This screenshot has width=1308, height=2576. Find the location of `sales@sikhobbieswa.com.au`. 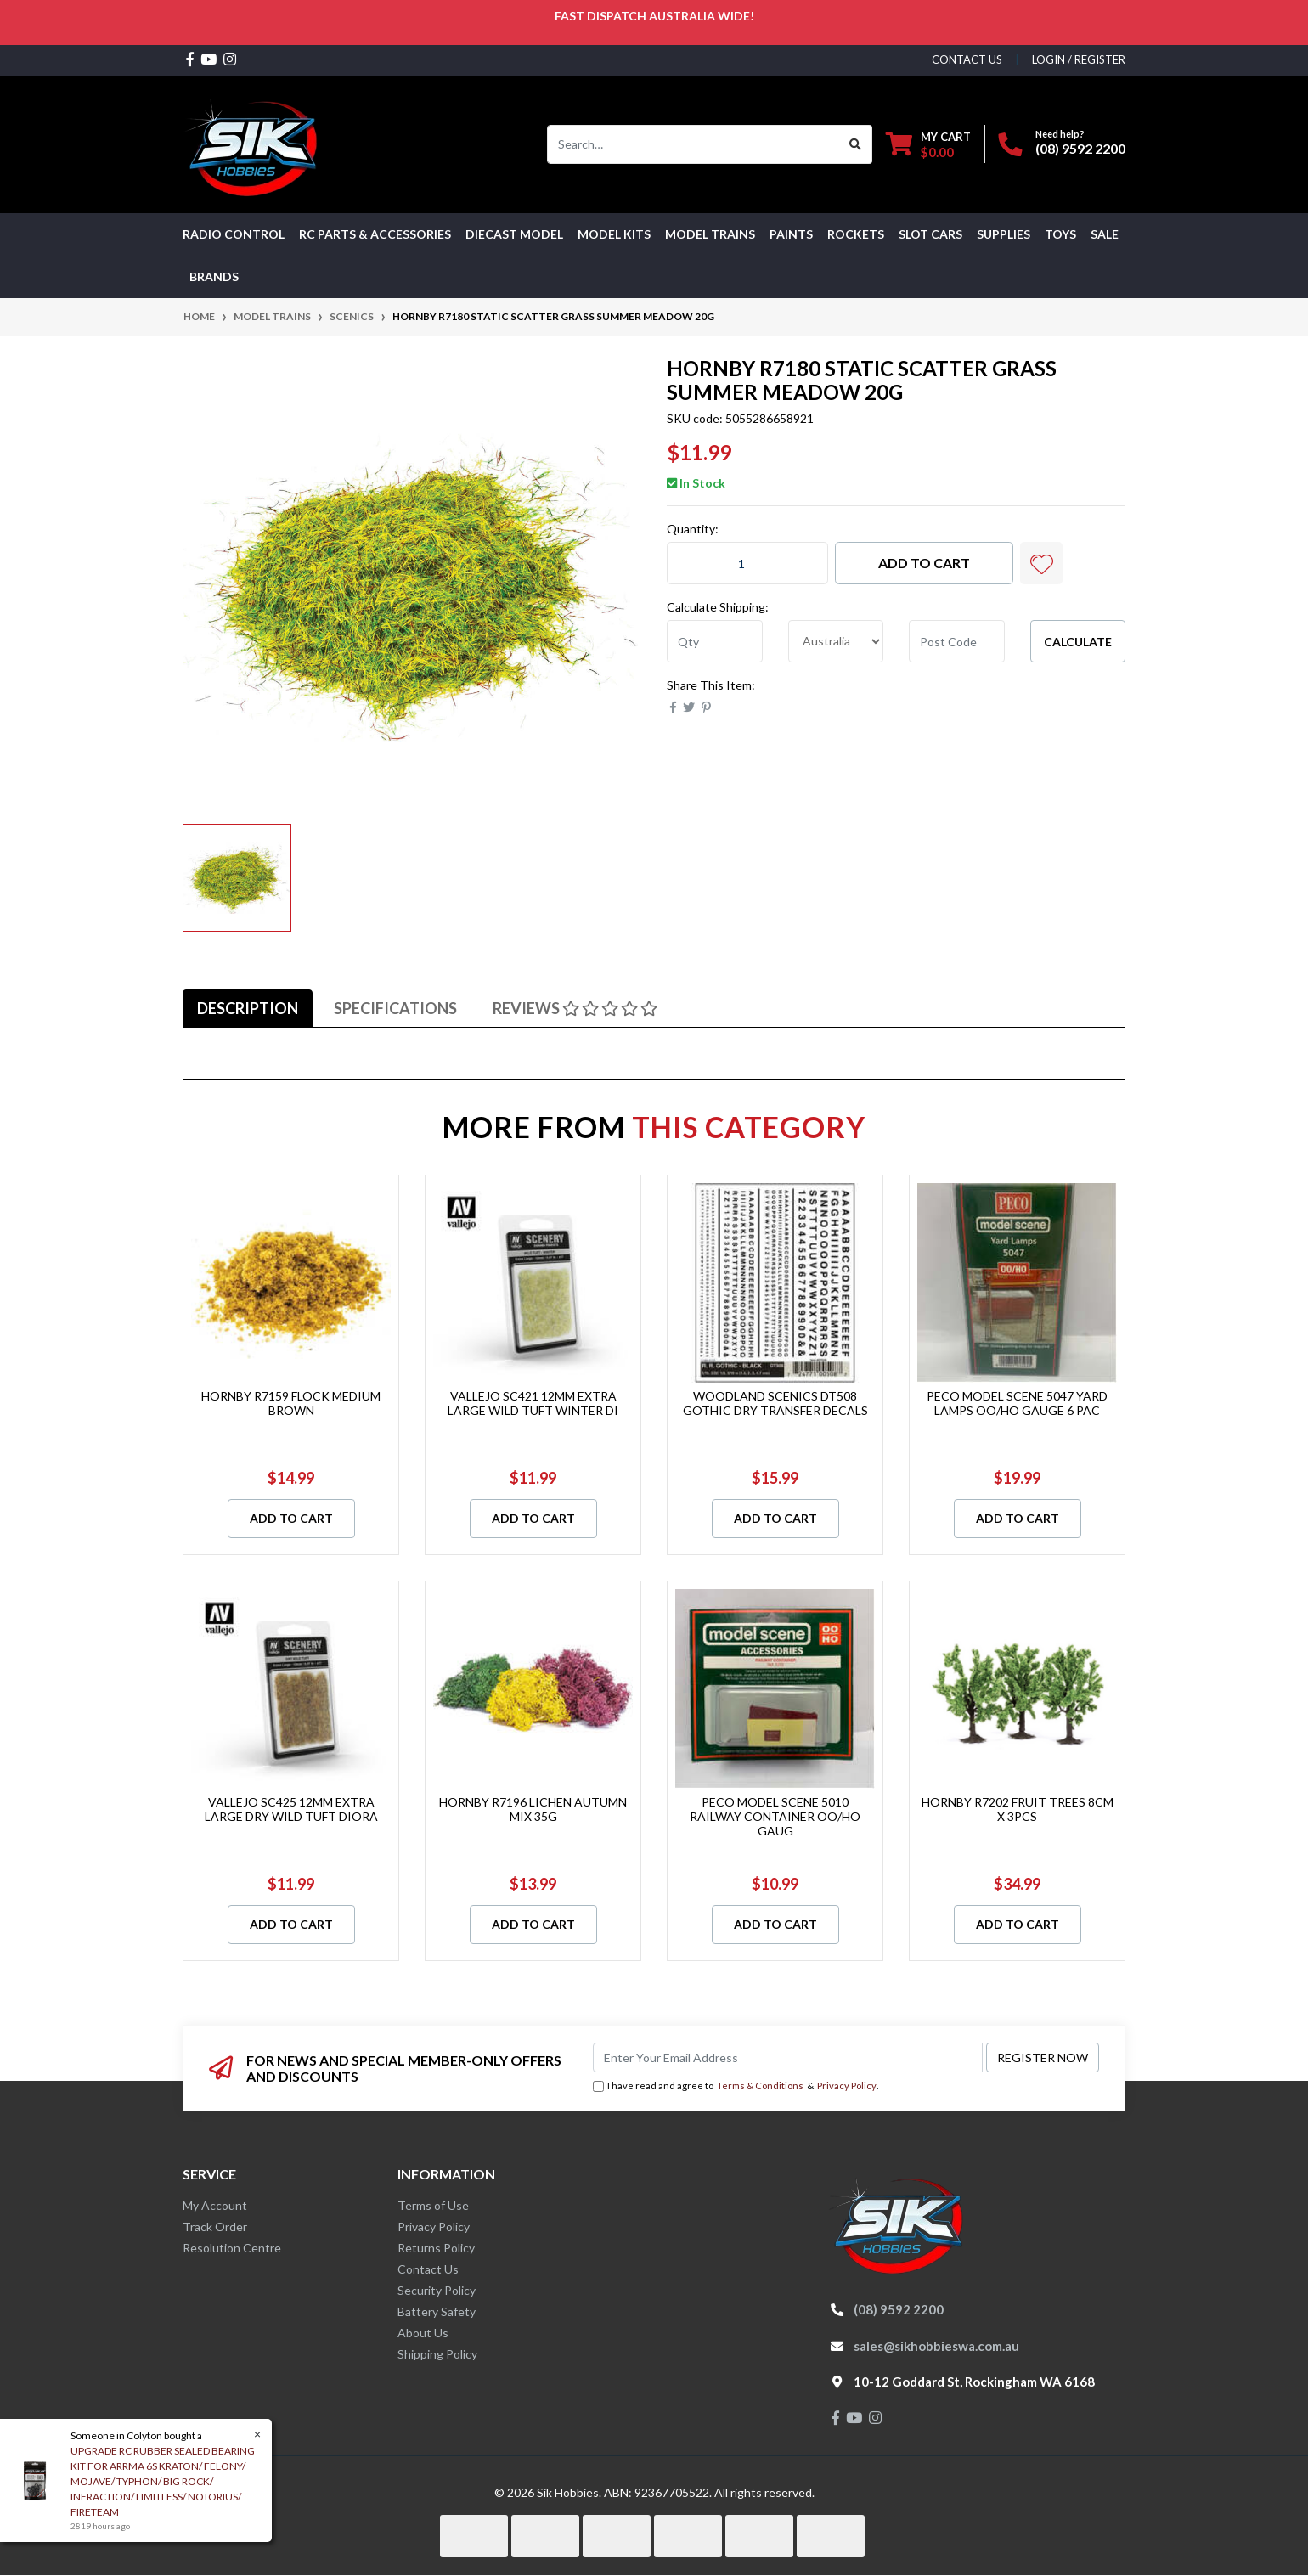

sales@sikhobbieswa.com.au is located at coordinates (936, 2345).